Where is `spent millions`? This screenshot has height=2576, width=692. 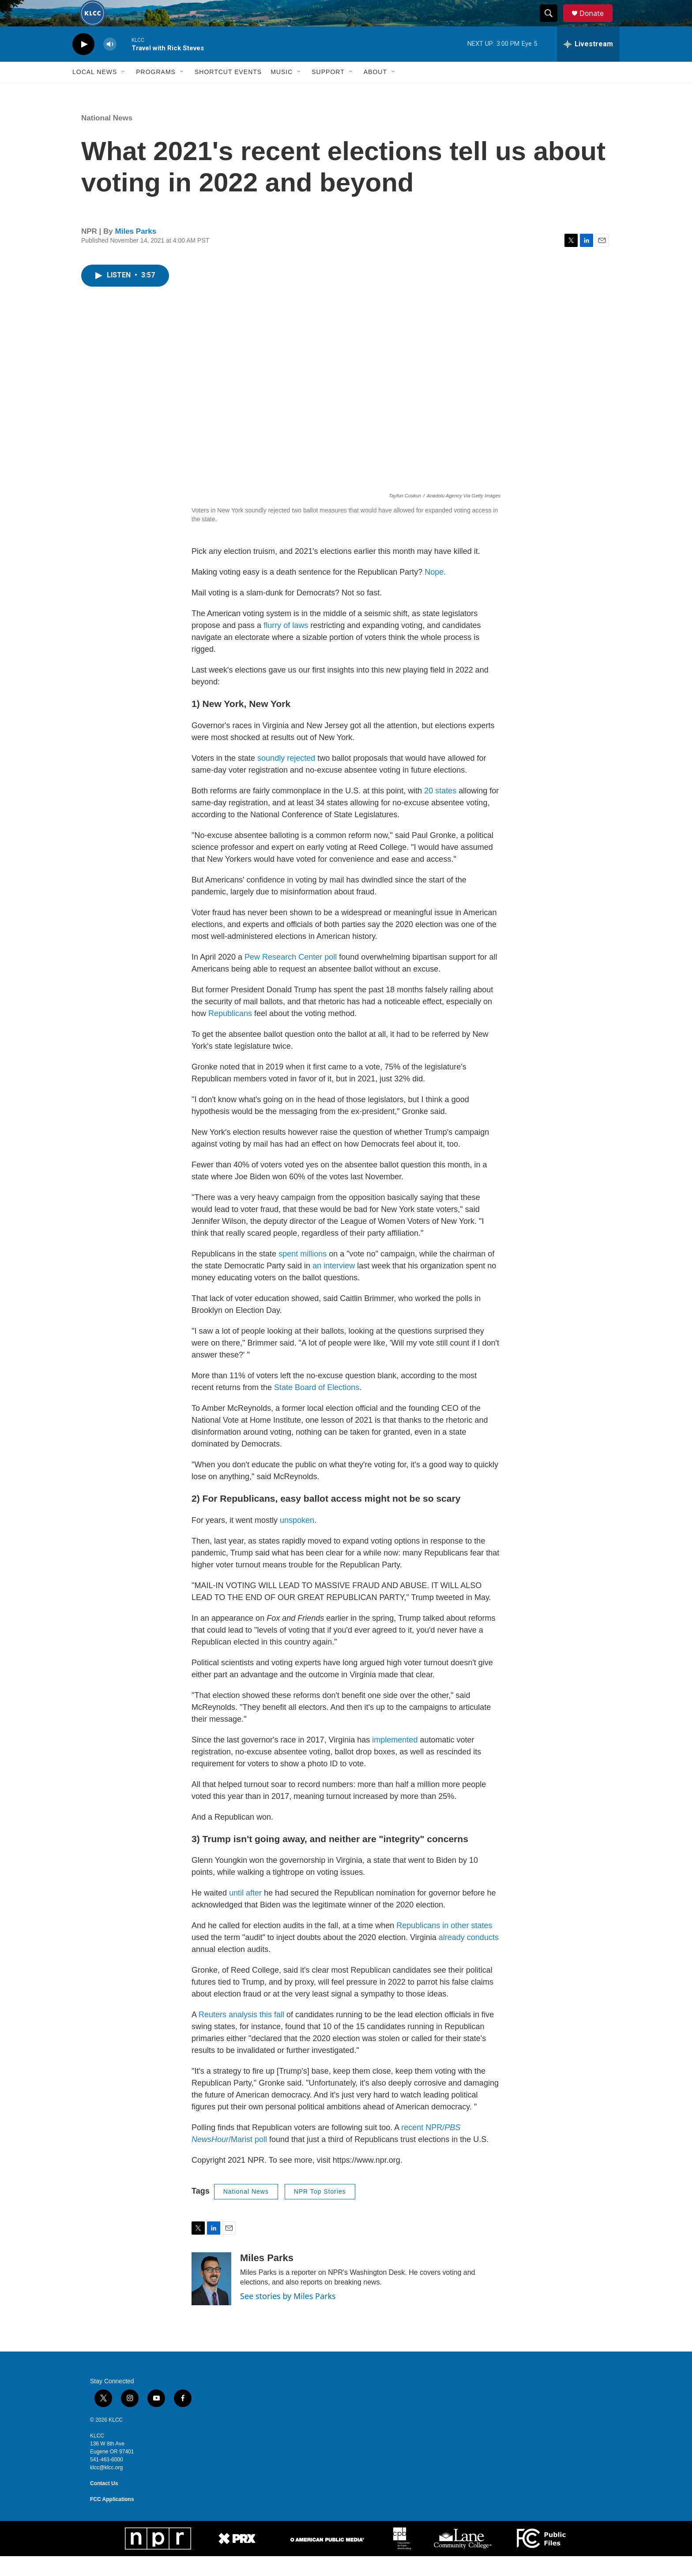 spent millions is located at coordinates (302, 1273).